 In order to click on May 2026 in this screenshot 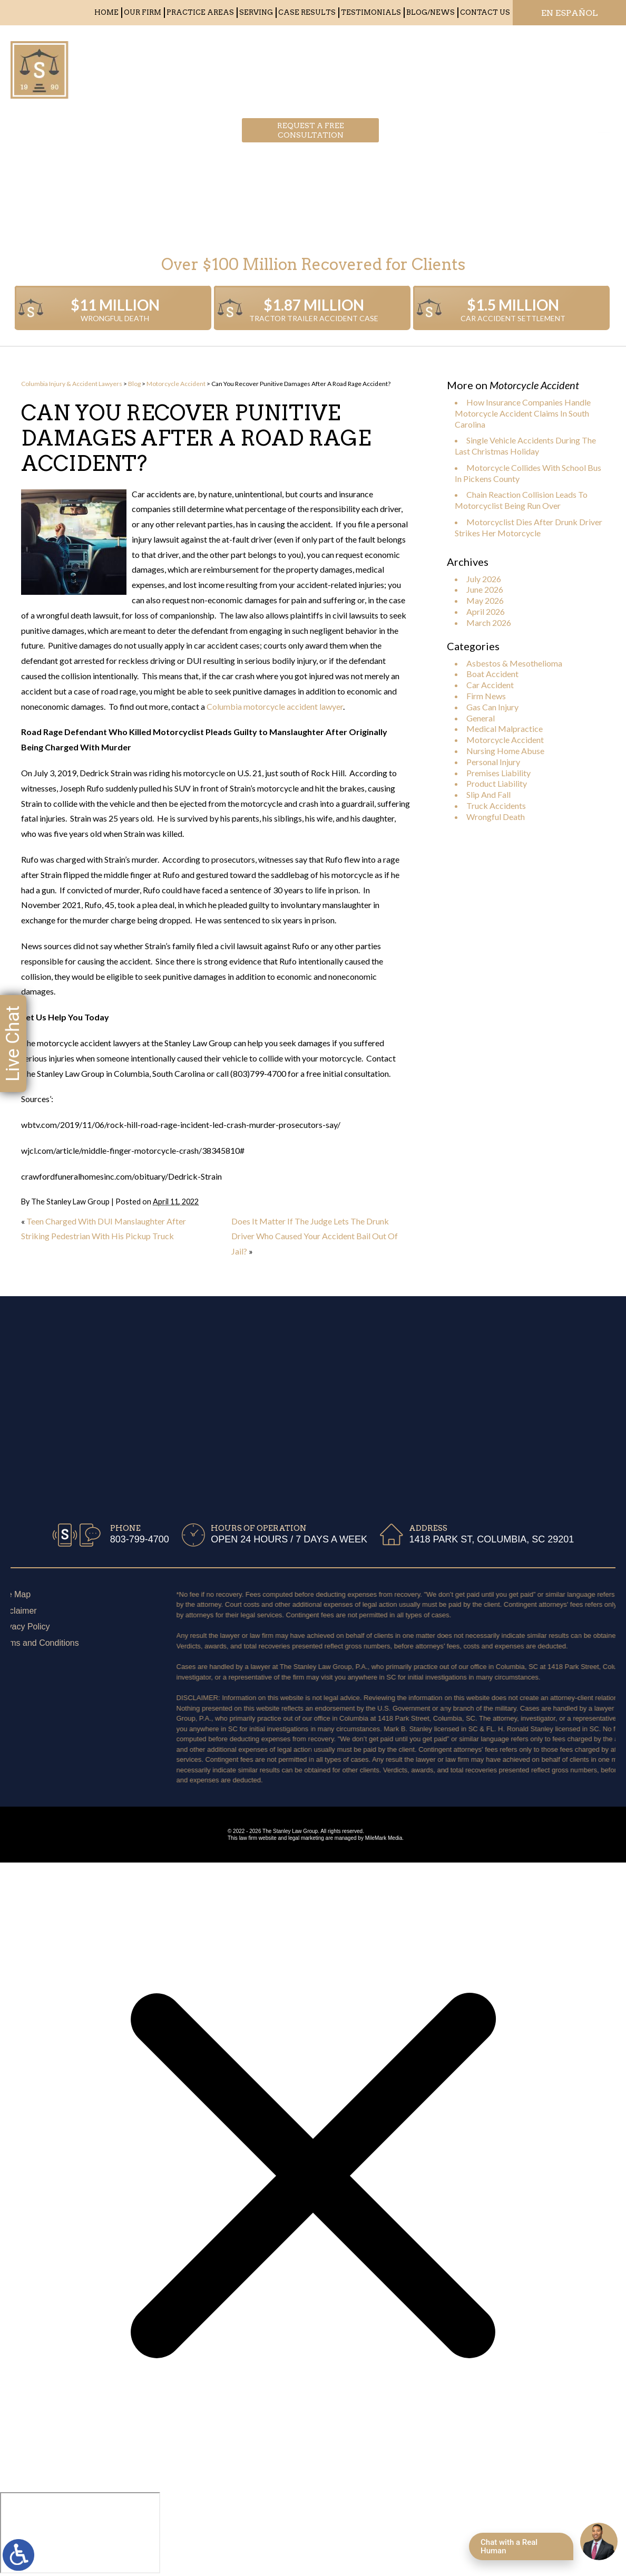, I will do `click(485, 600)`.